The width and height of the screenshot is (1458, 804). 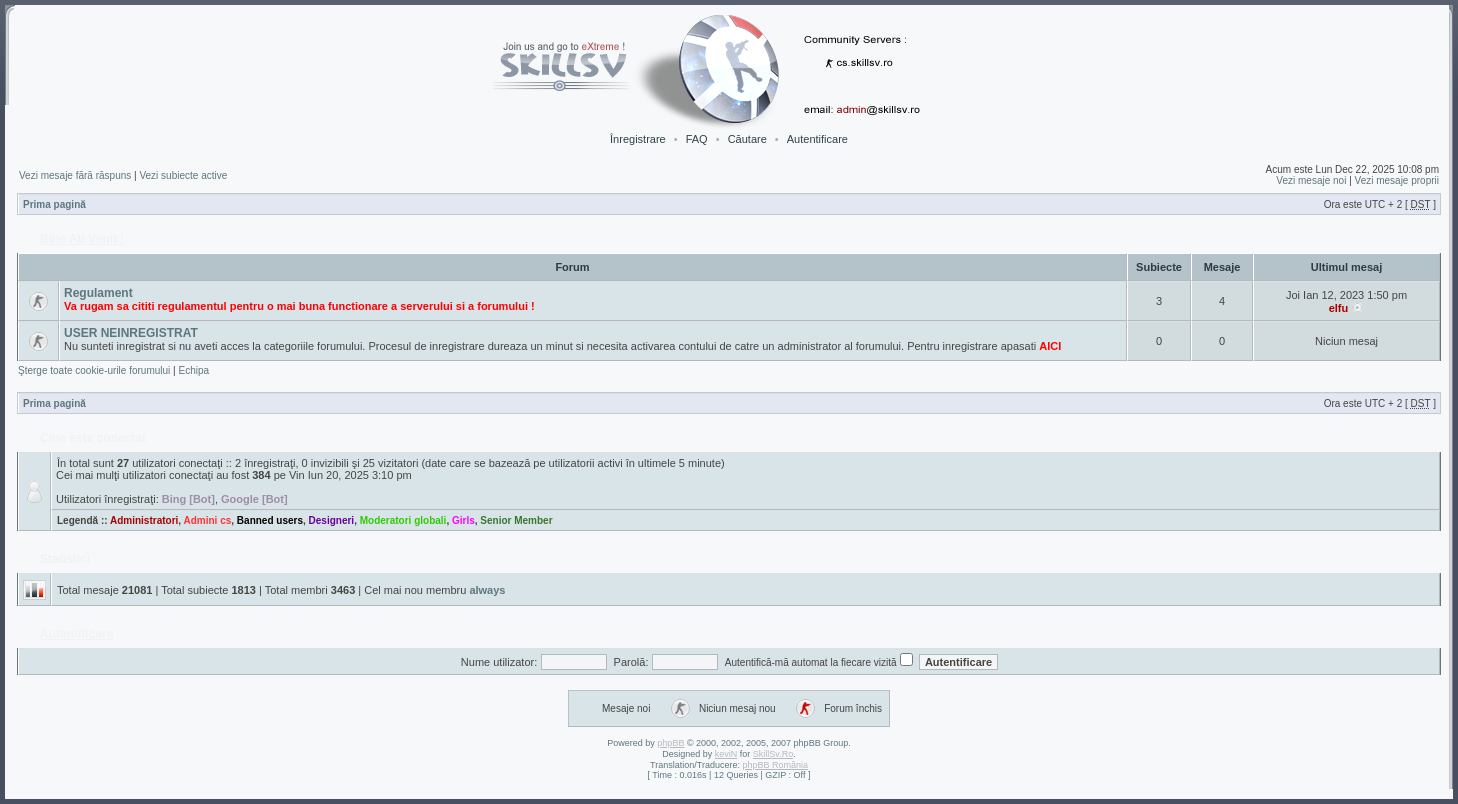 I want to click on Căutare, so click(x=747, y=139).